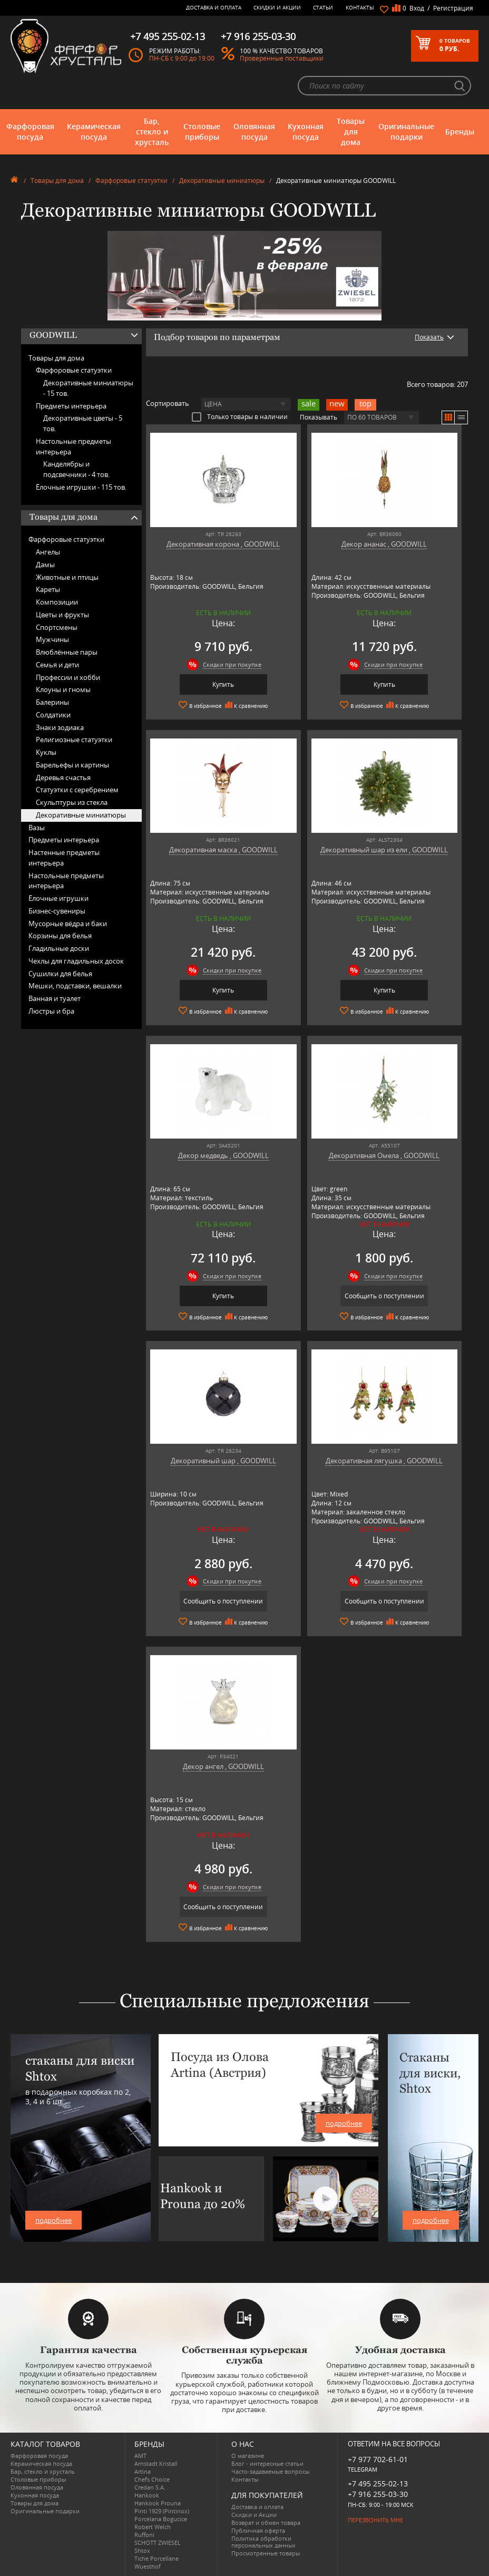 This screenshot has height=2576, width=489. What do you see at coordinates (406, 131) in the screenshot?
I see `Оригинальные подарки` at bounding box center [406, 131].